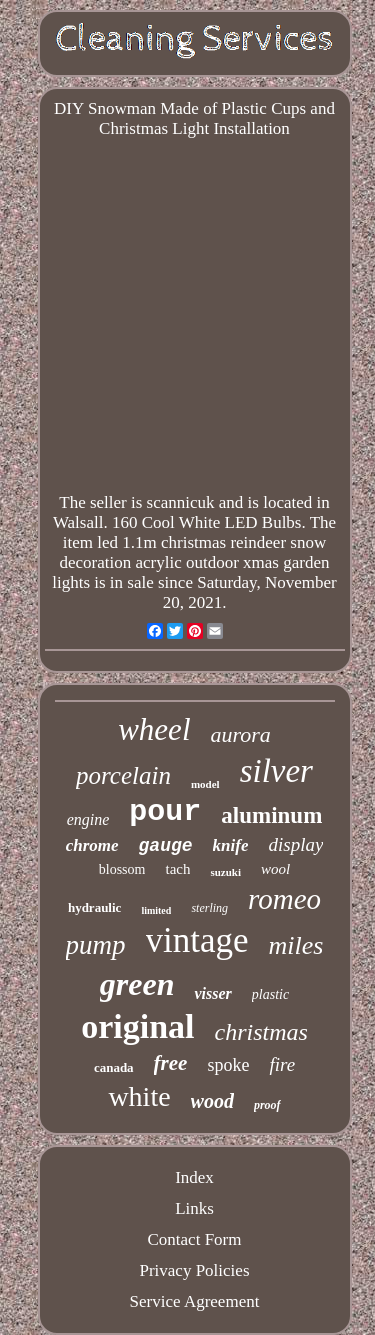 Image resolution: width=375 pixels, height=1335 pixels. What do you see at coordinates (123, 775) in the screenshot?
I see `porcelain` at bounding box center [123, 775].